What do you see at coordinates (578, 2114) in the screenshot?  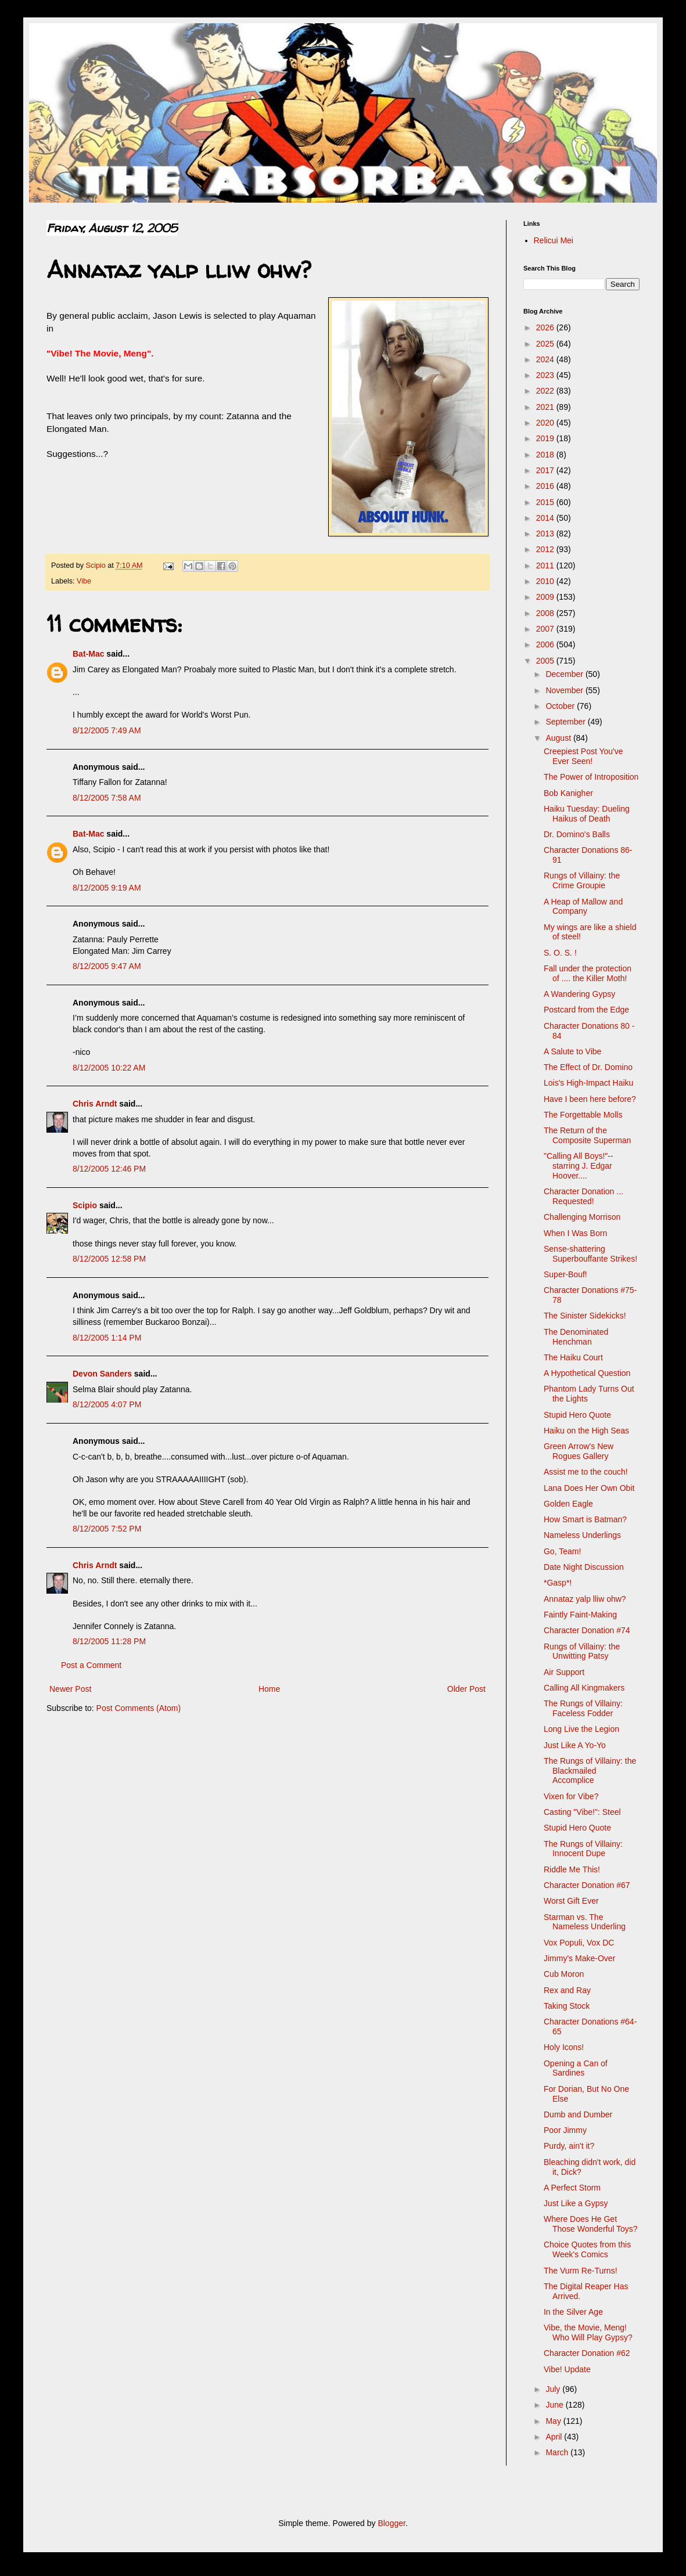 I see `Dumb and Dumber` at bounding box center [578, 2114].